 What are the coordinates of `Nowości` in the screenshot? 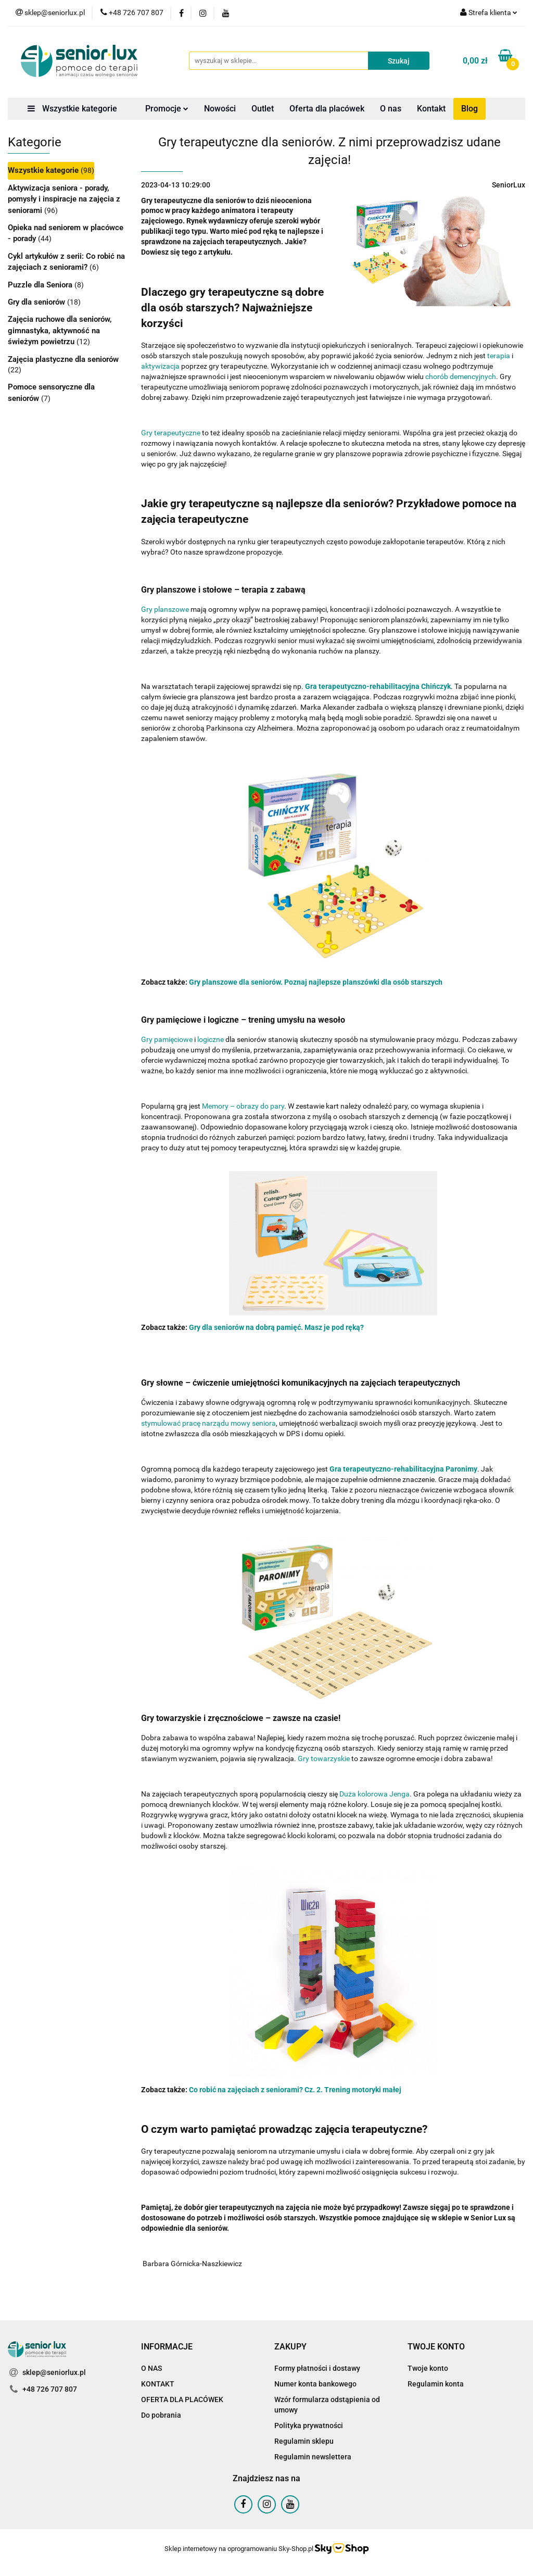 It's located at (220, 109).